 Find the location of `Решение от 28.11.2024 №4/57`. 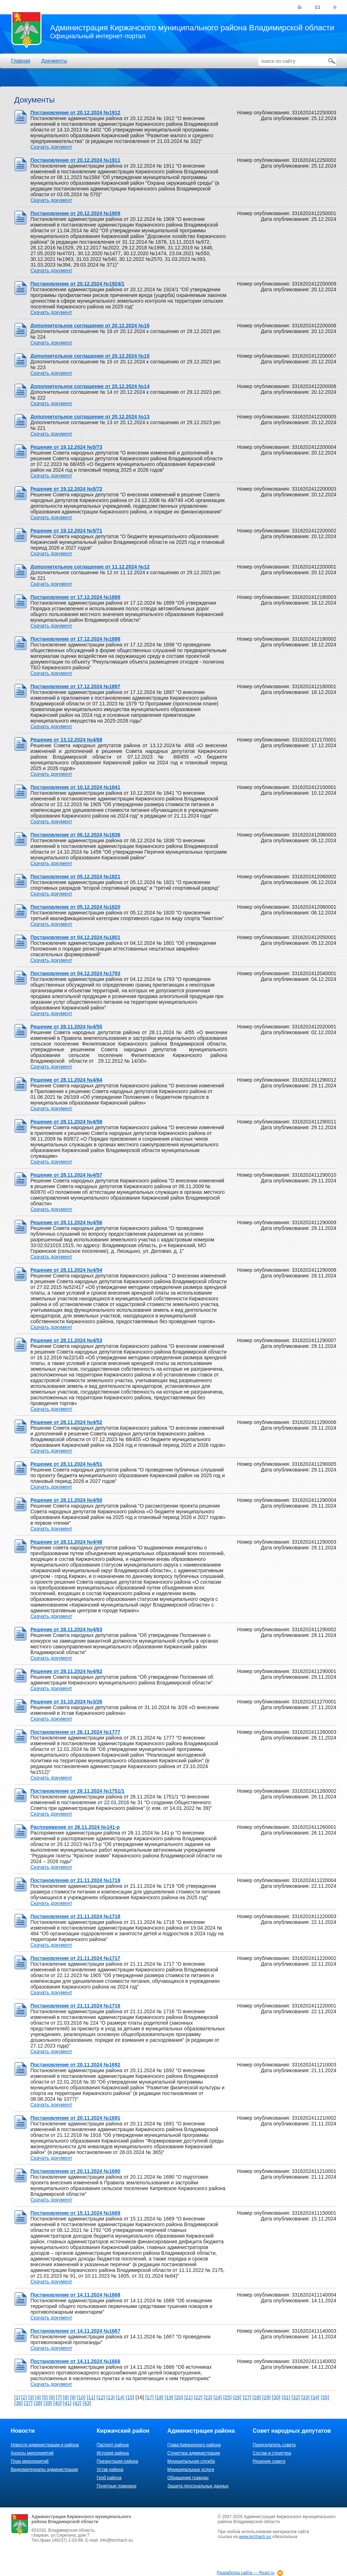

Решение от 28.11.2024 №4/57 is located at coordinates (66, 1175).